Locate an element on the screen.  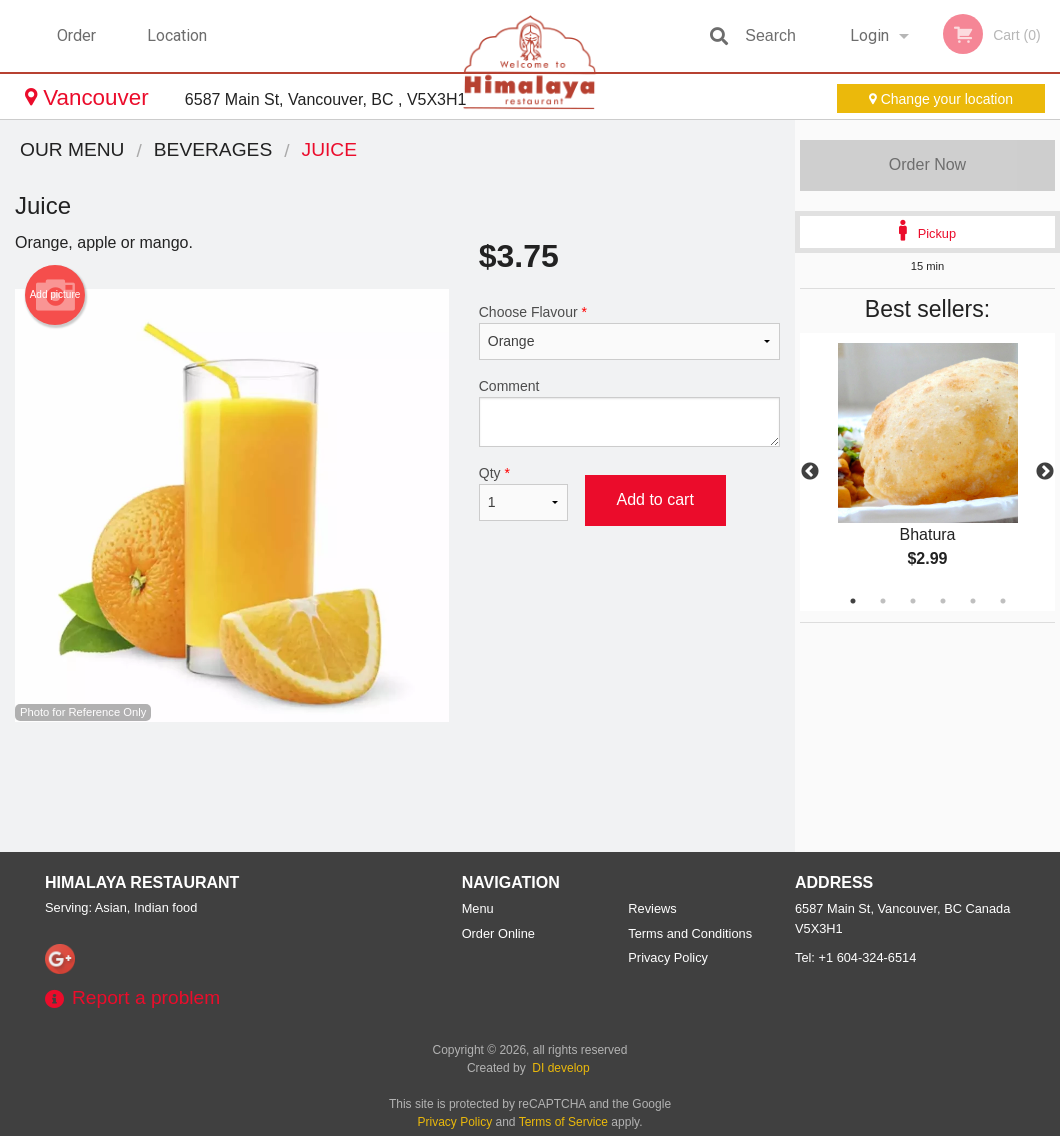
Menu is located at coordinates (478, 908).